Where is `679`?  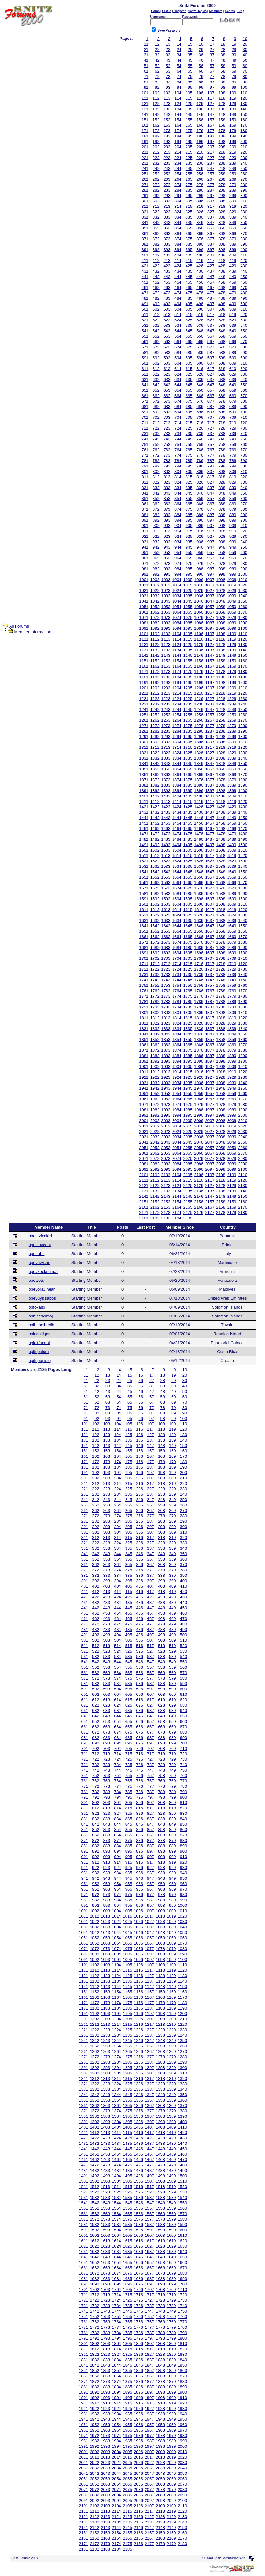
679 is located at coordinates (232, 401).